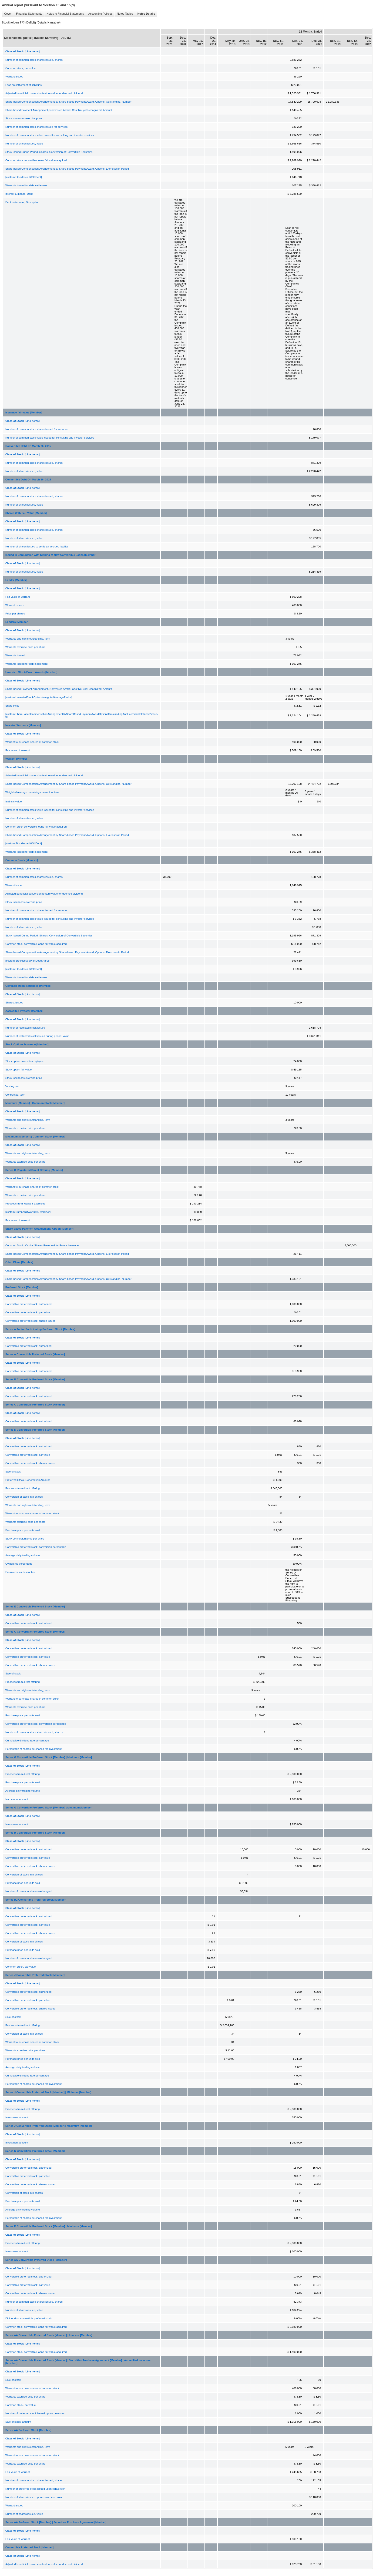  I want to click on Weighted average remaining contractual term, so click(32, 792).